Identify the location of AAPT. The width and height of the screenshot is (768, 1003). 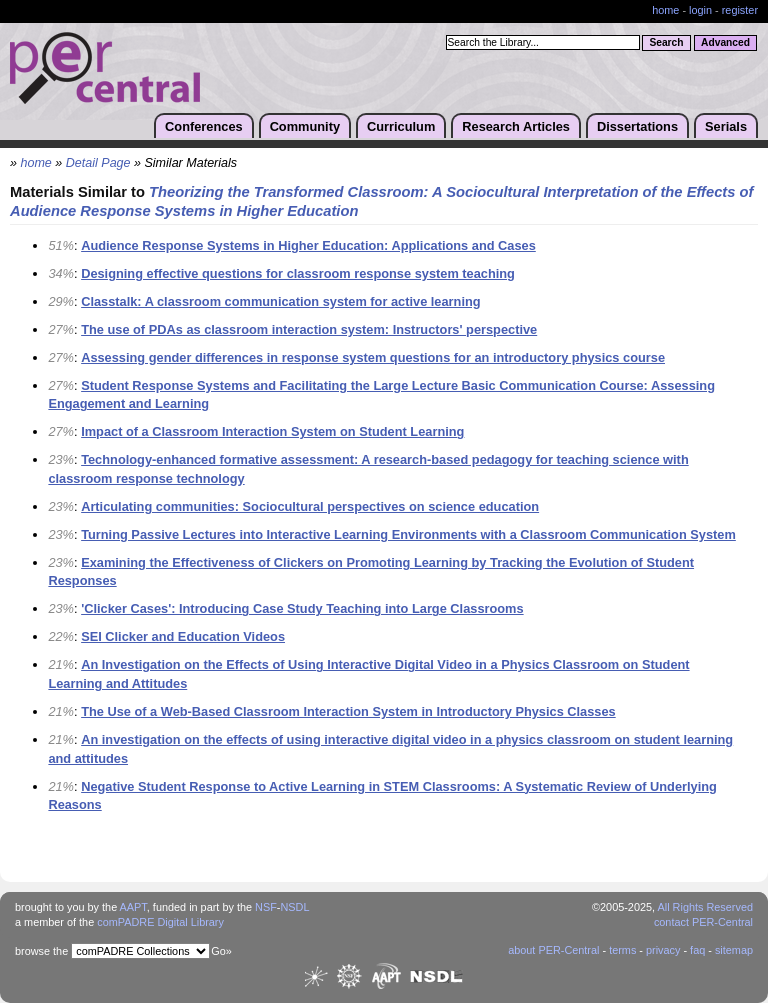
(133, 907).